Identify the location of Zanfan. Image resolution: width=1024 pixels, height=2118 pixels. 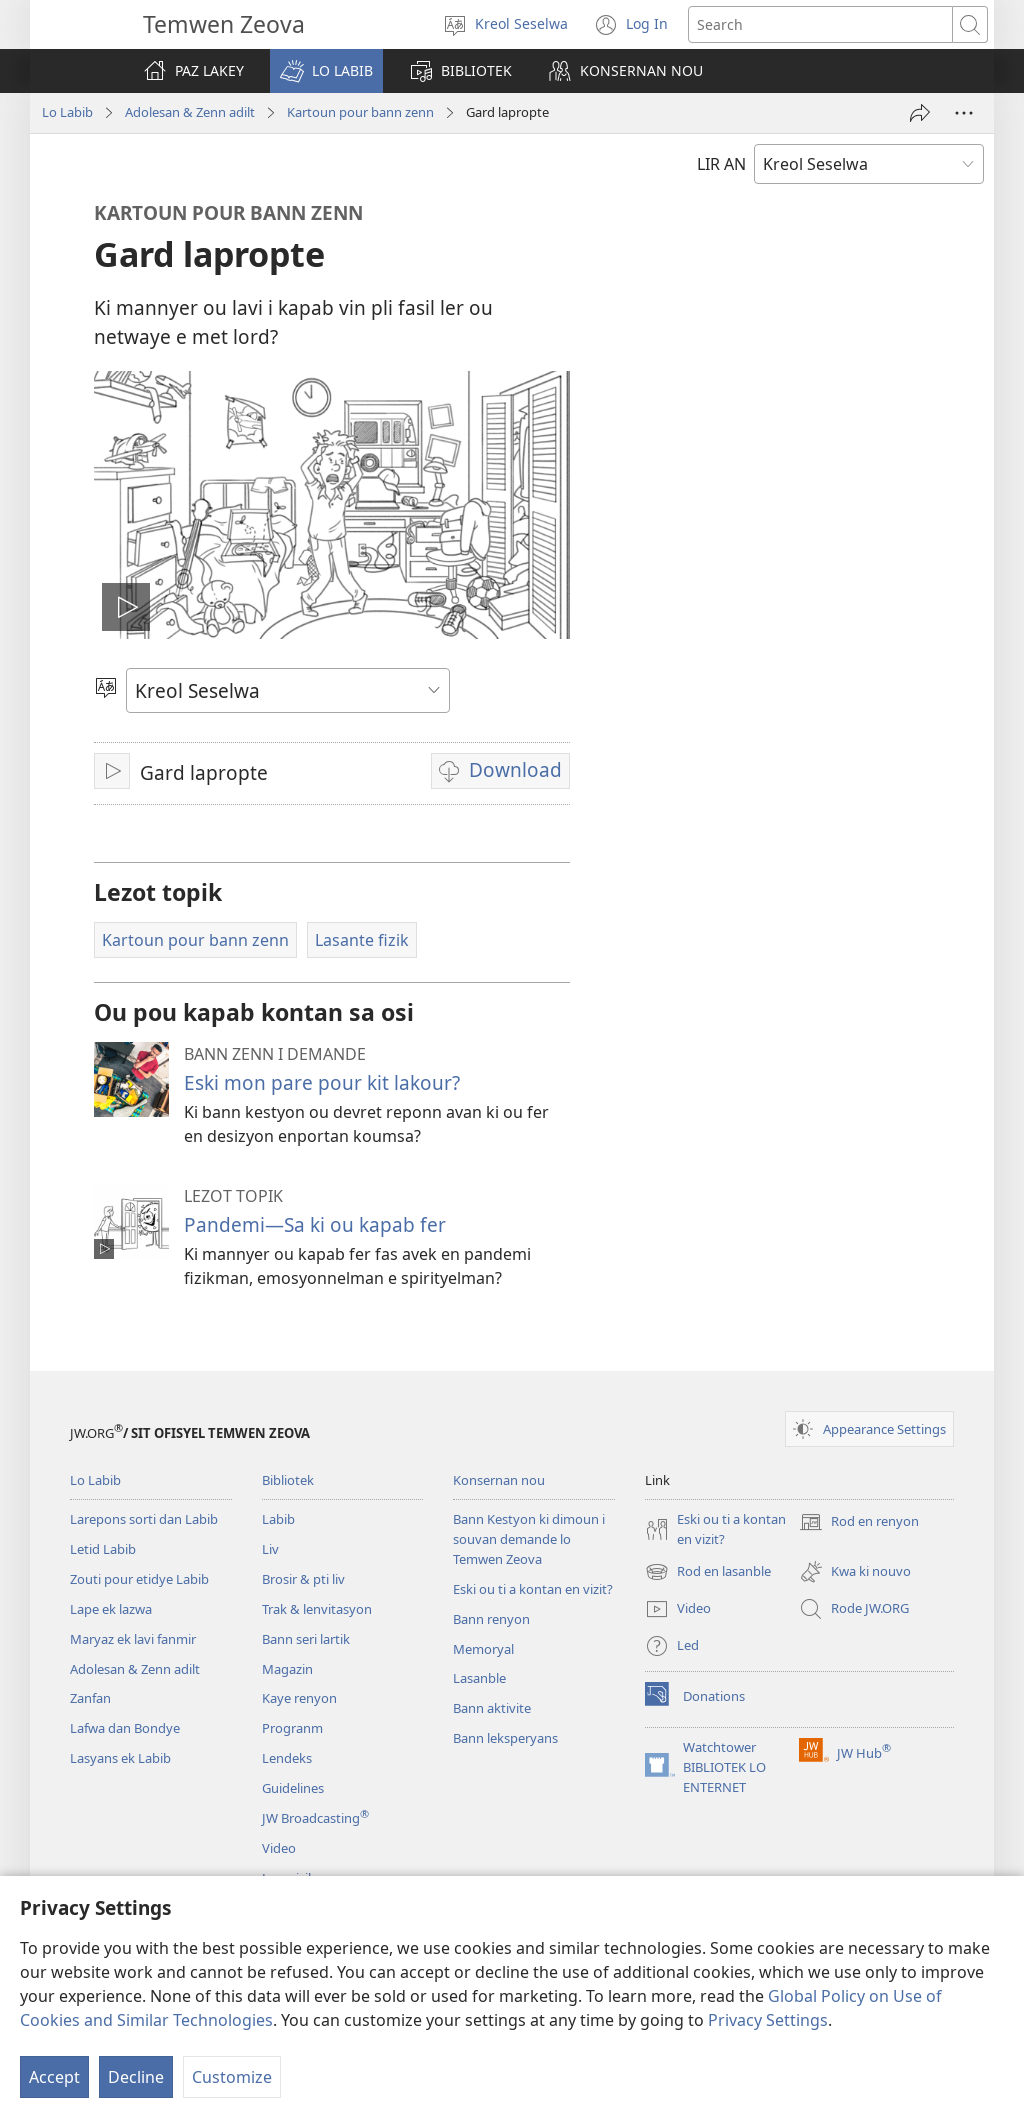
(90, 1698).